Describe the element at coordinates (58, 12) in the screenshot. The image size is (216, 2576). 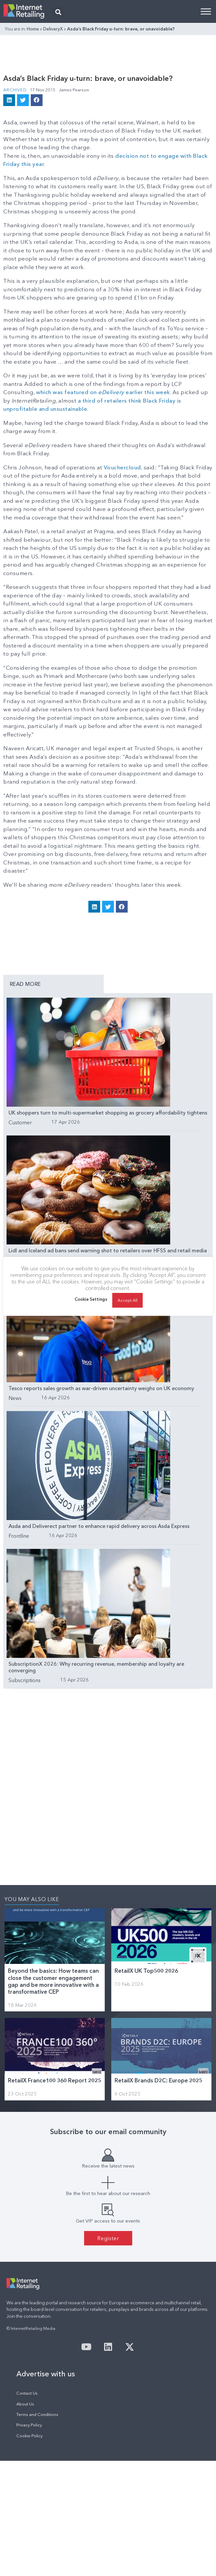
I see `[button]` at that location.